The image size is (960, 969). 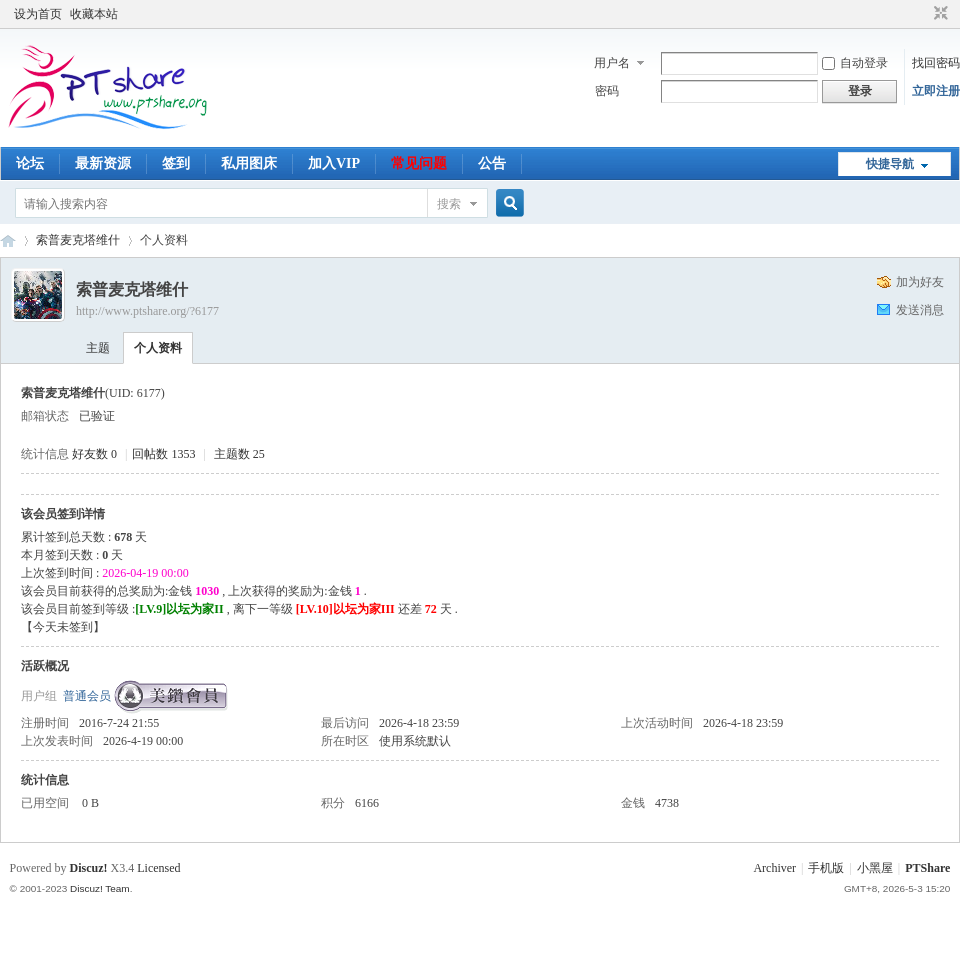 I want to click on Discuz!, so click(x=89, y=868).